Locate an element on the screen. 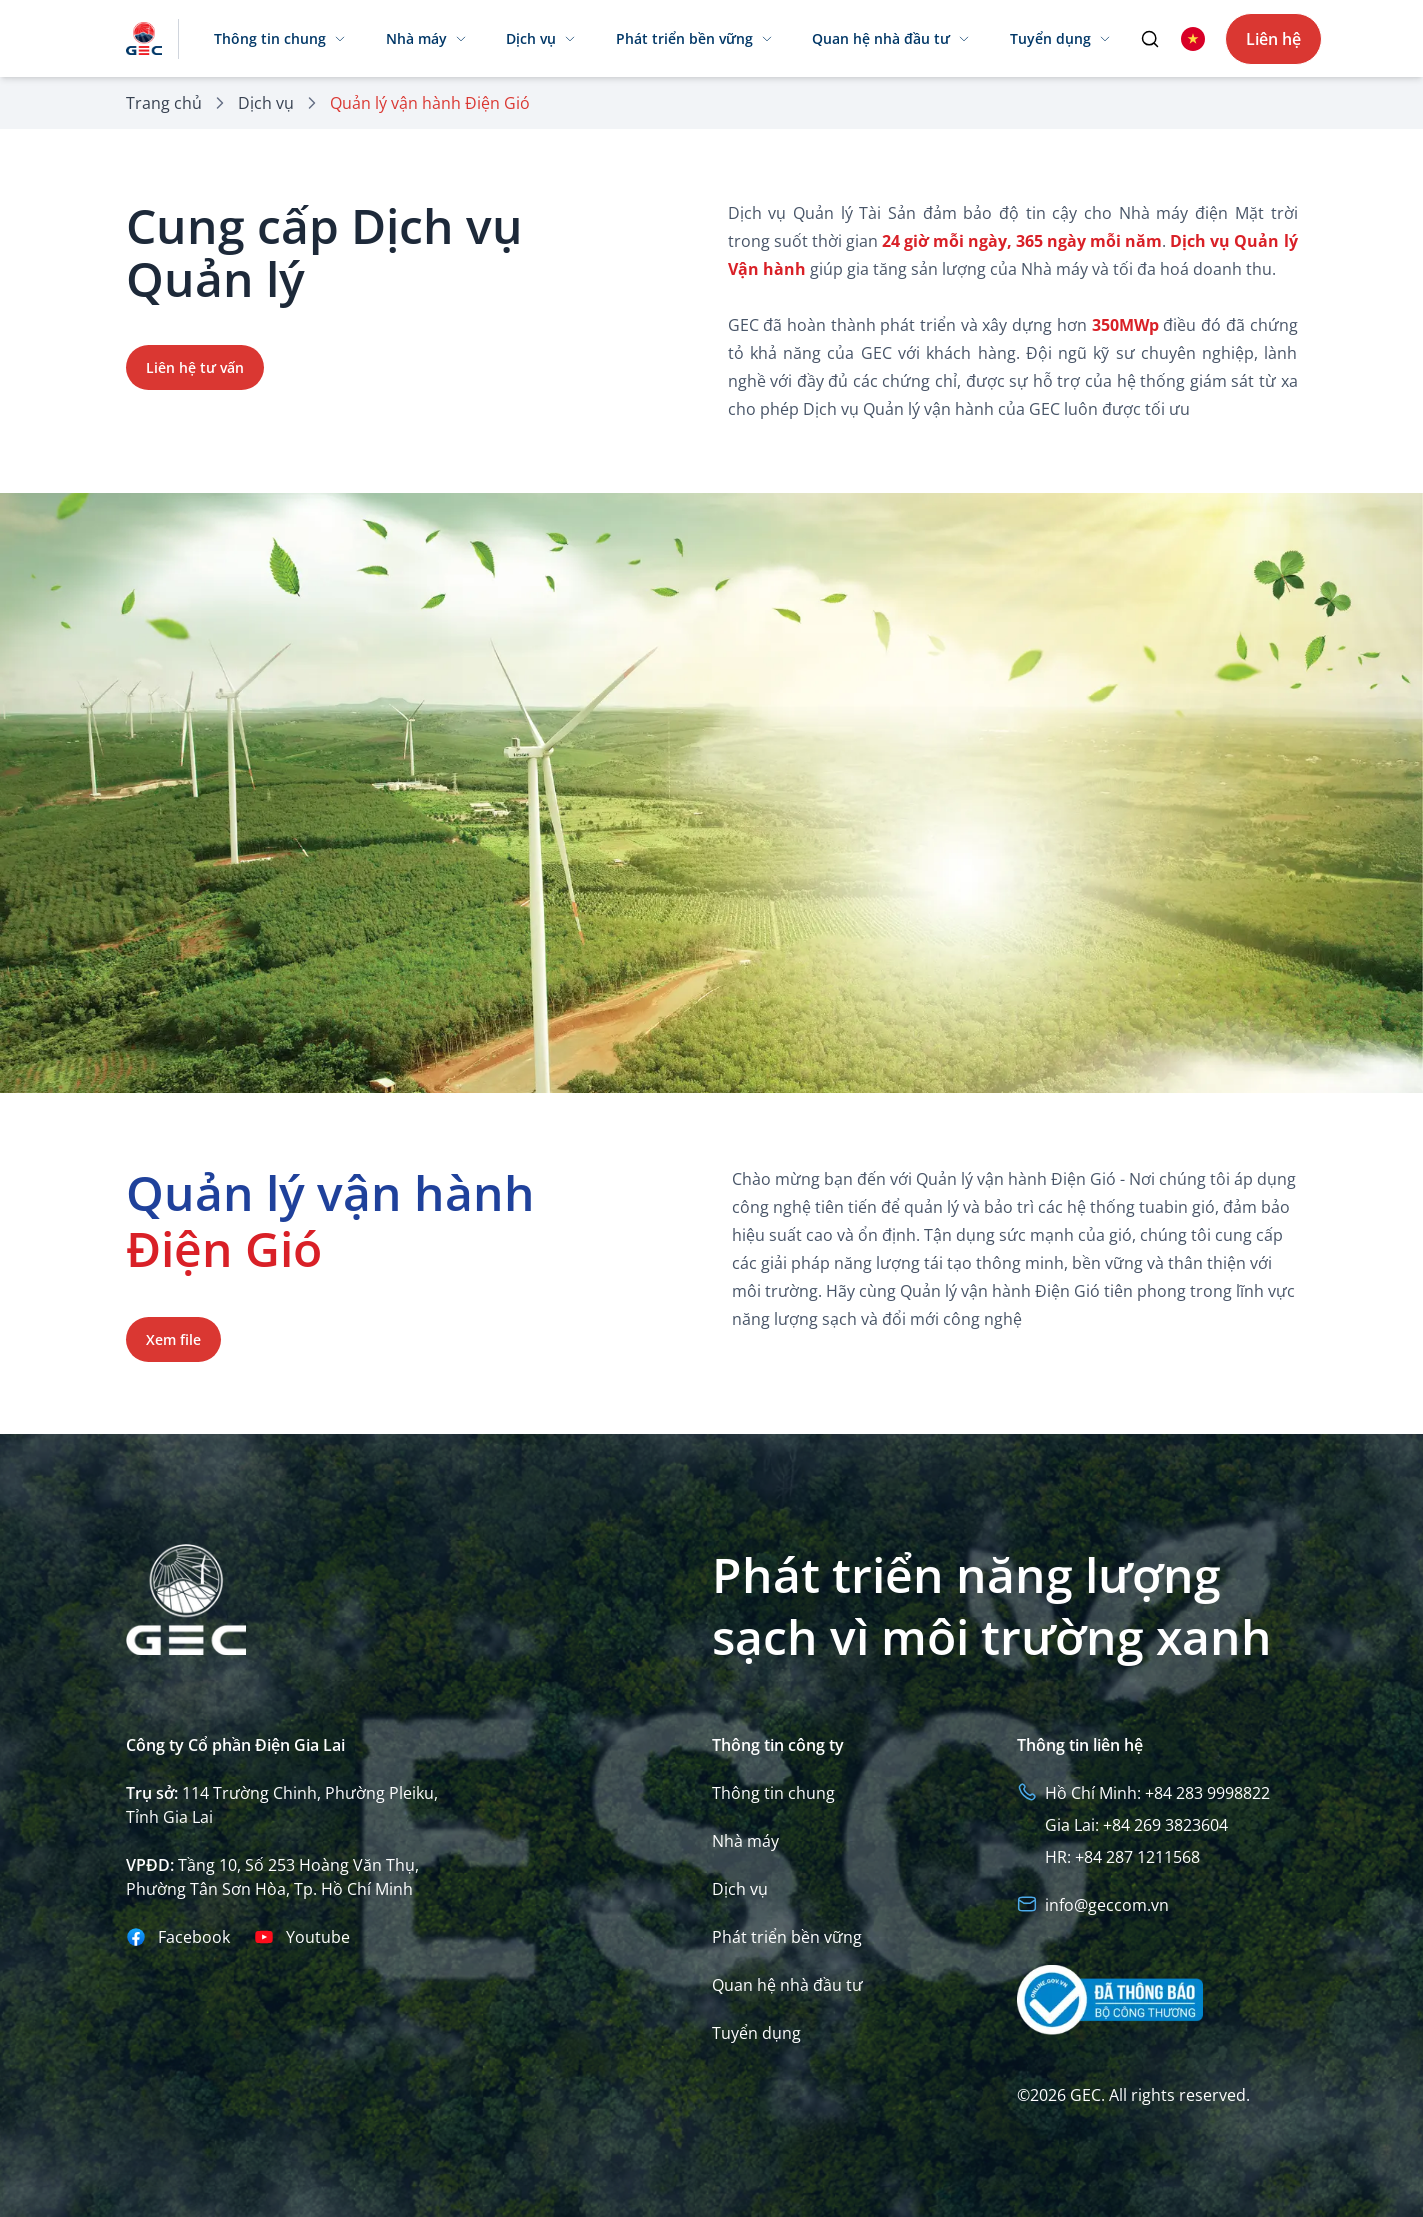 This screenshot has height=2217, width=1423. Dịch vụ is located at coordinates (266, 103).